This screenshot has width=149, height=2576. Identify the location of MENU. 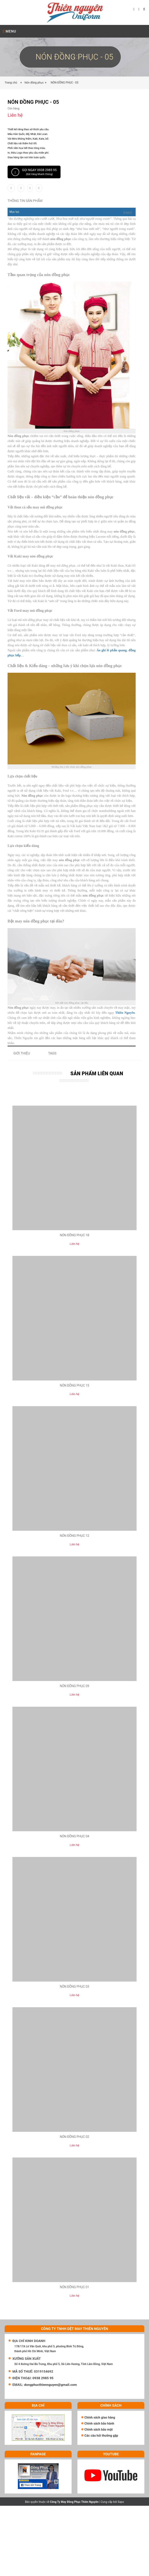
(9, 31).